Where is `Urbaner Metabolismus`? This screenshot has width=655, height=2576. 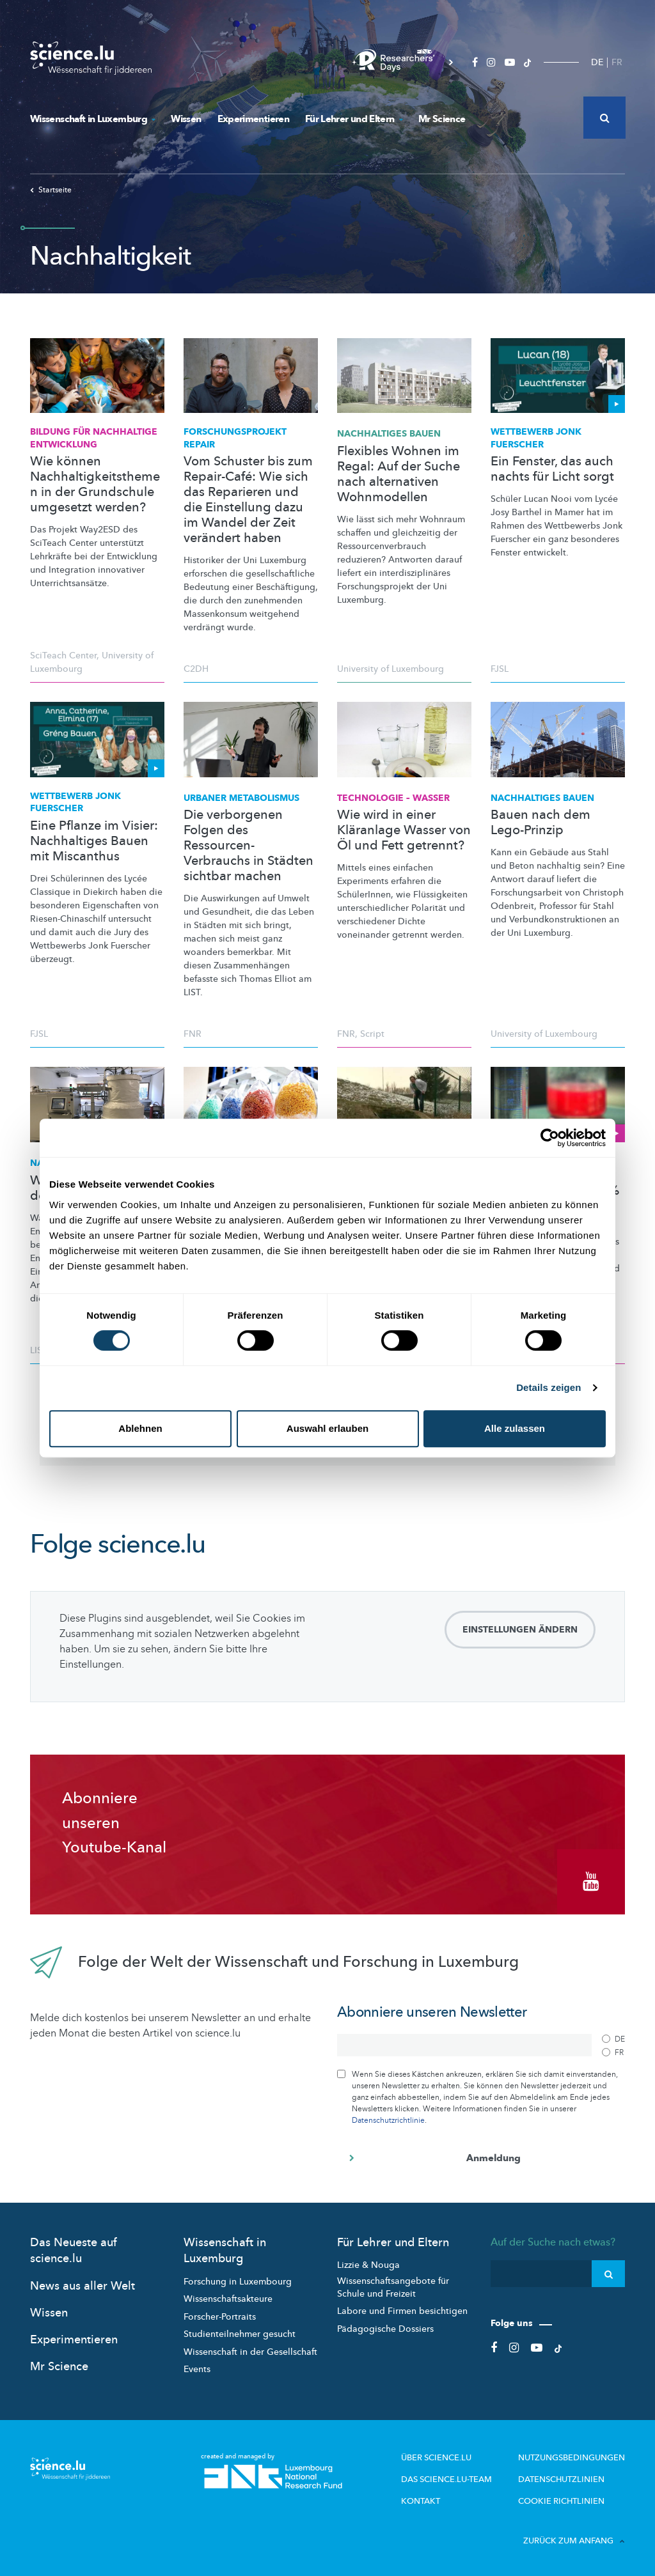
Urbaner Metabolismus is located at coordinates (241, 798).